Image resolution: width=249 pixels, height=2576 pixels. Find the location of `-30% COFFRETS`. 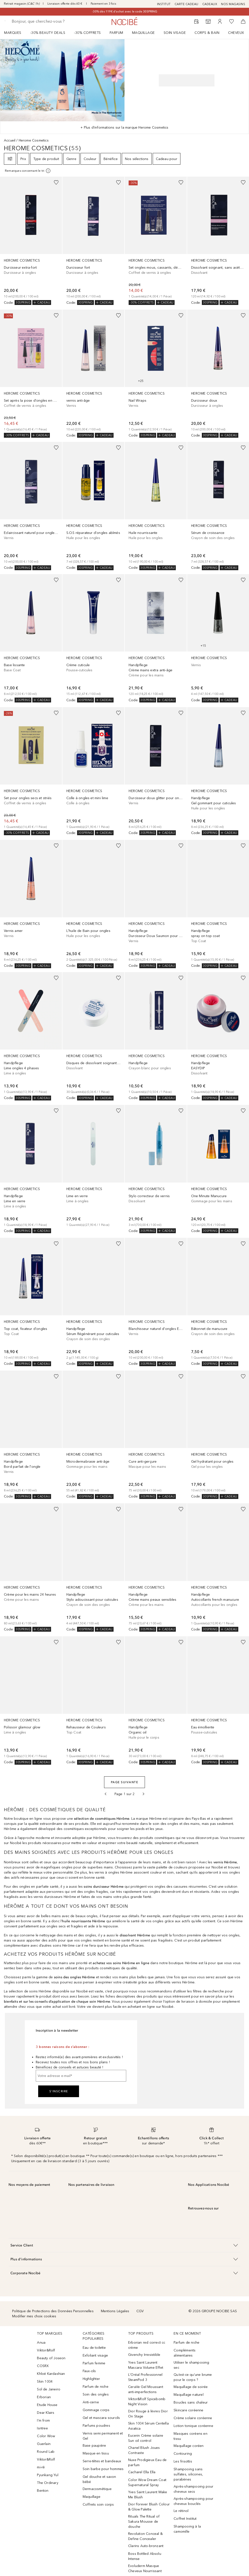

-30% COFFRETS is located at coordinates (87, 33).